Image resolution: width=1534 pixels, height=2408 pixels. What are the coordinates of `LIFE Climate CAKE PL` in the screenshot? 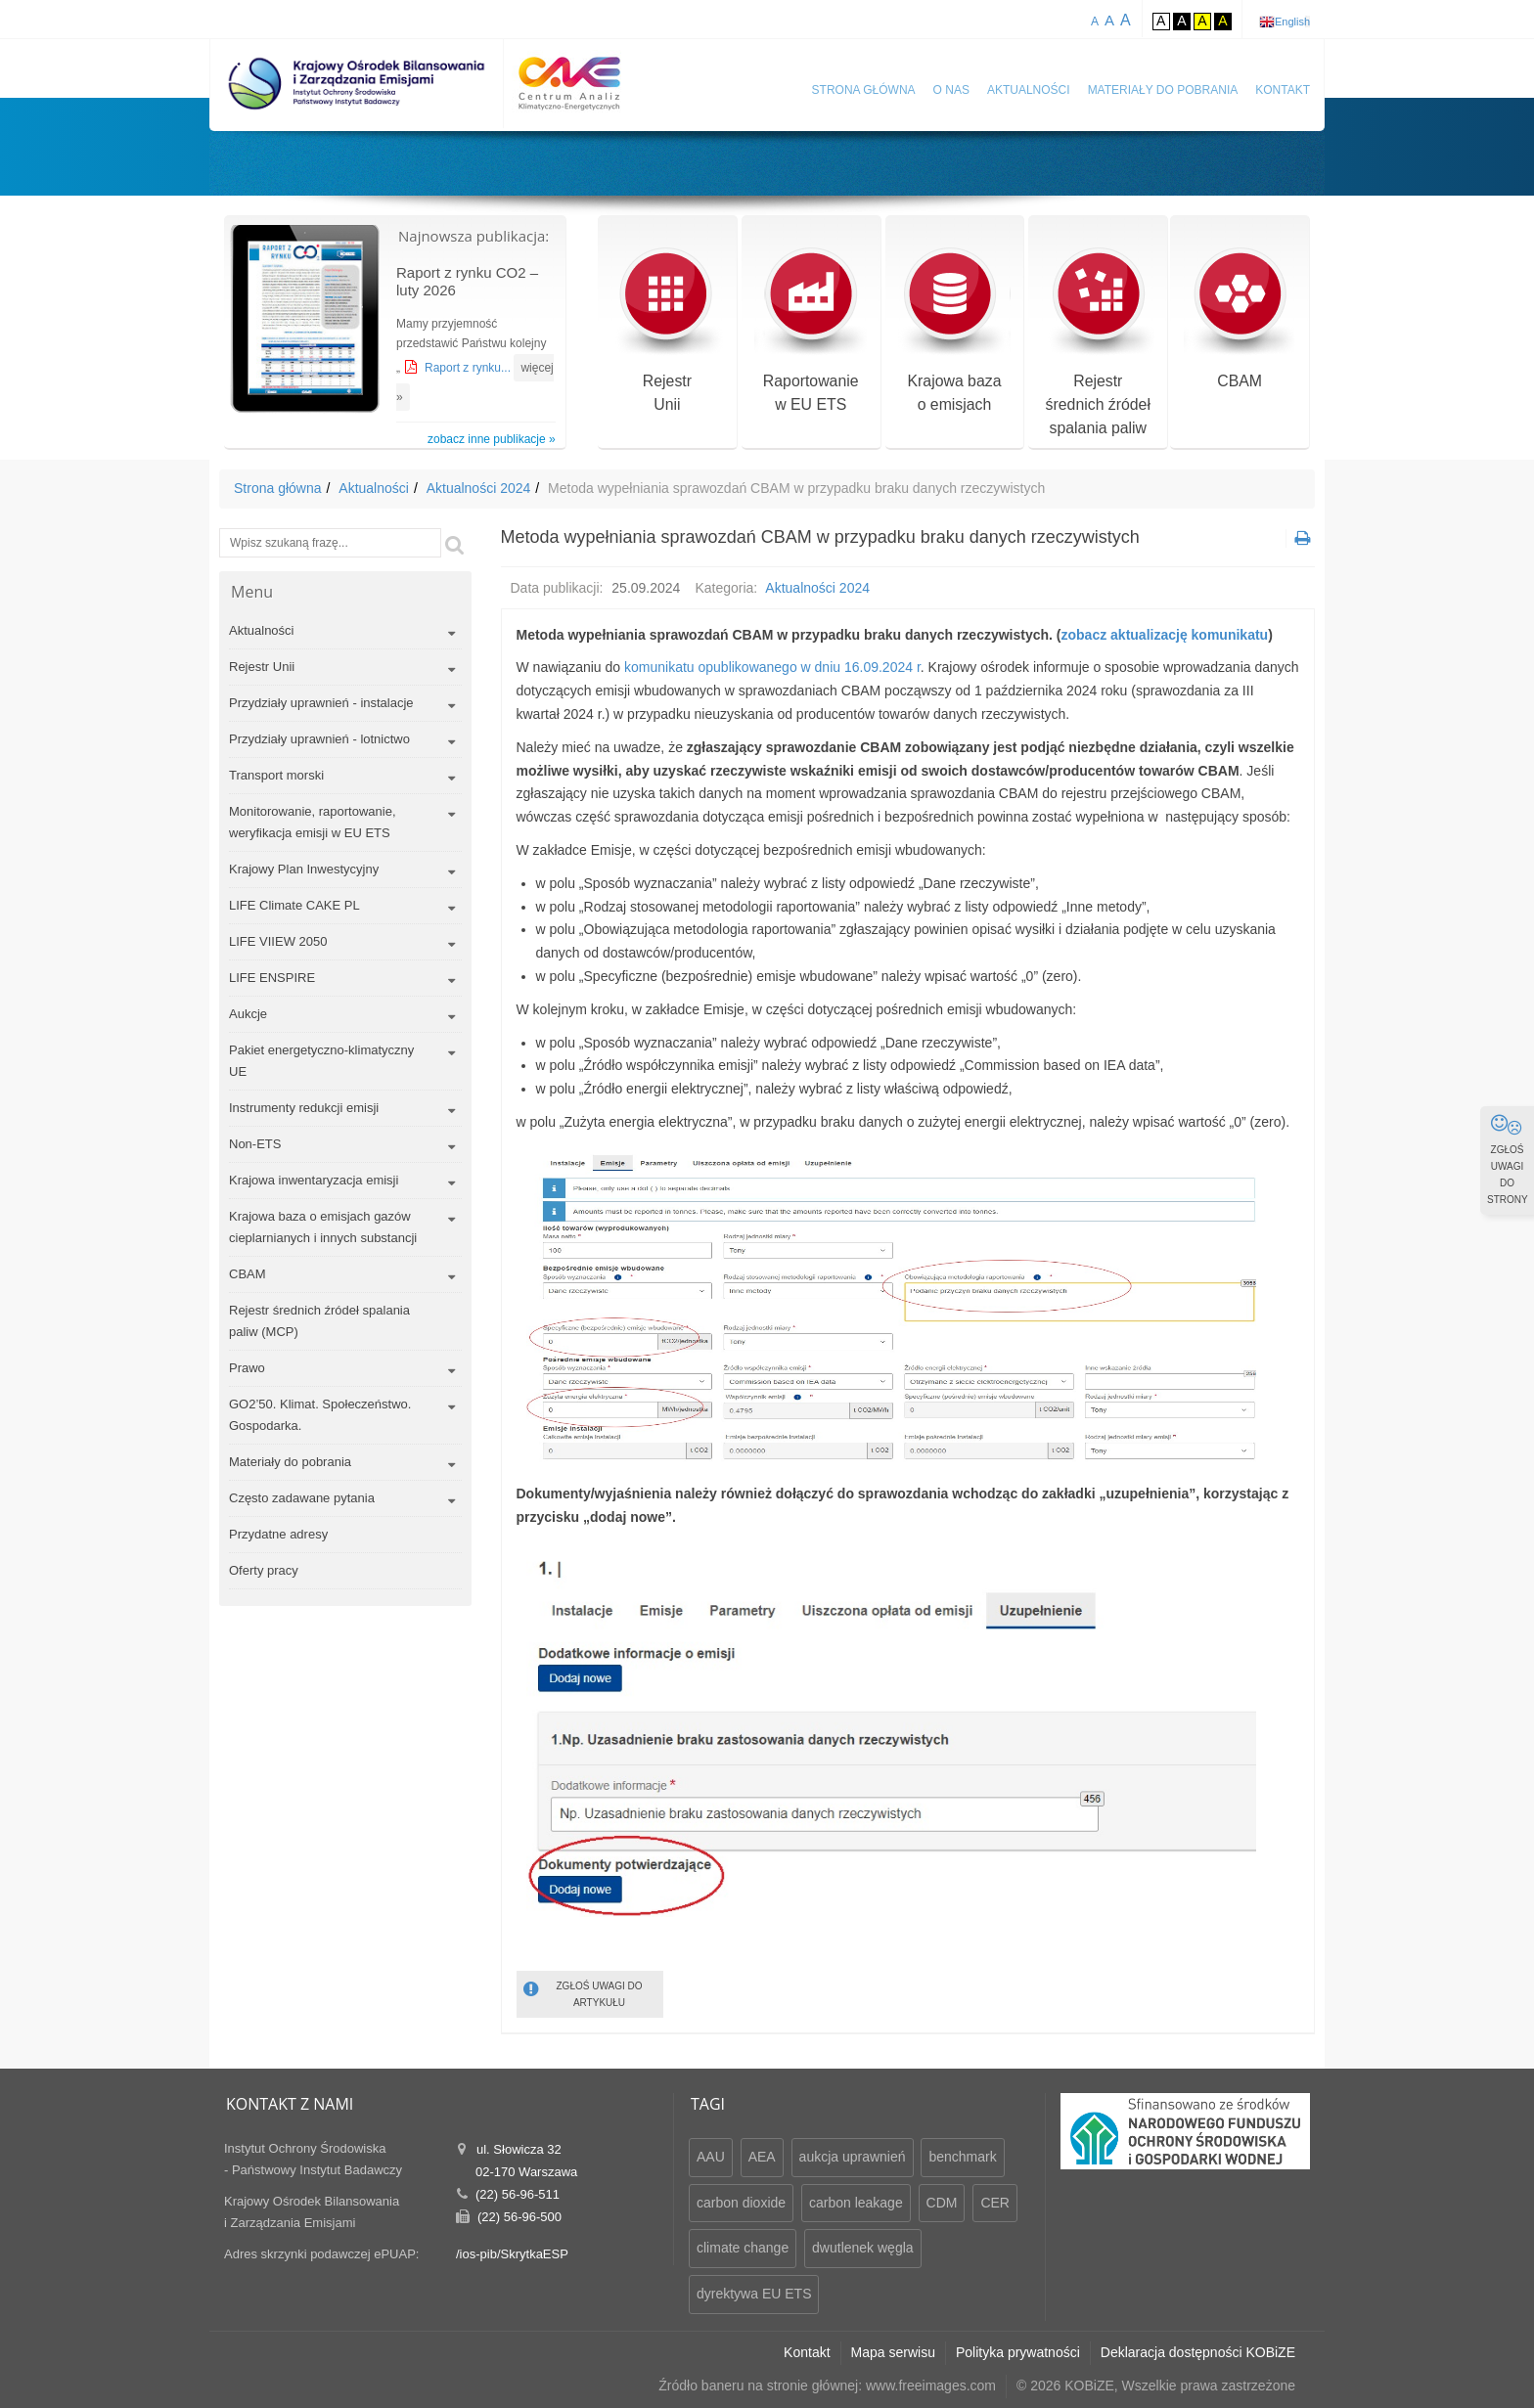 It's located at (294, 905).